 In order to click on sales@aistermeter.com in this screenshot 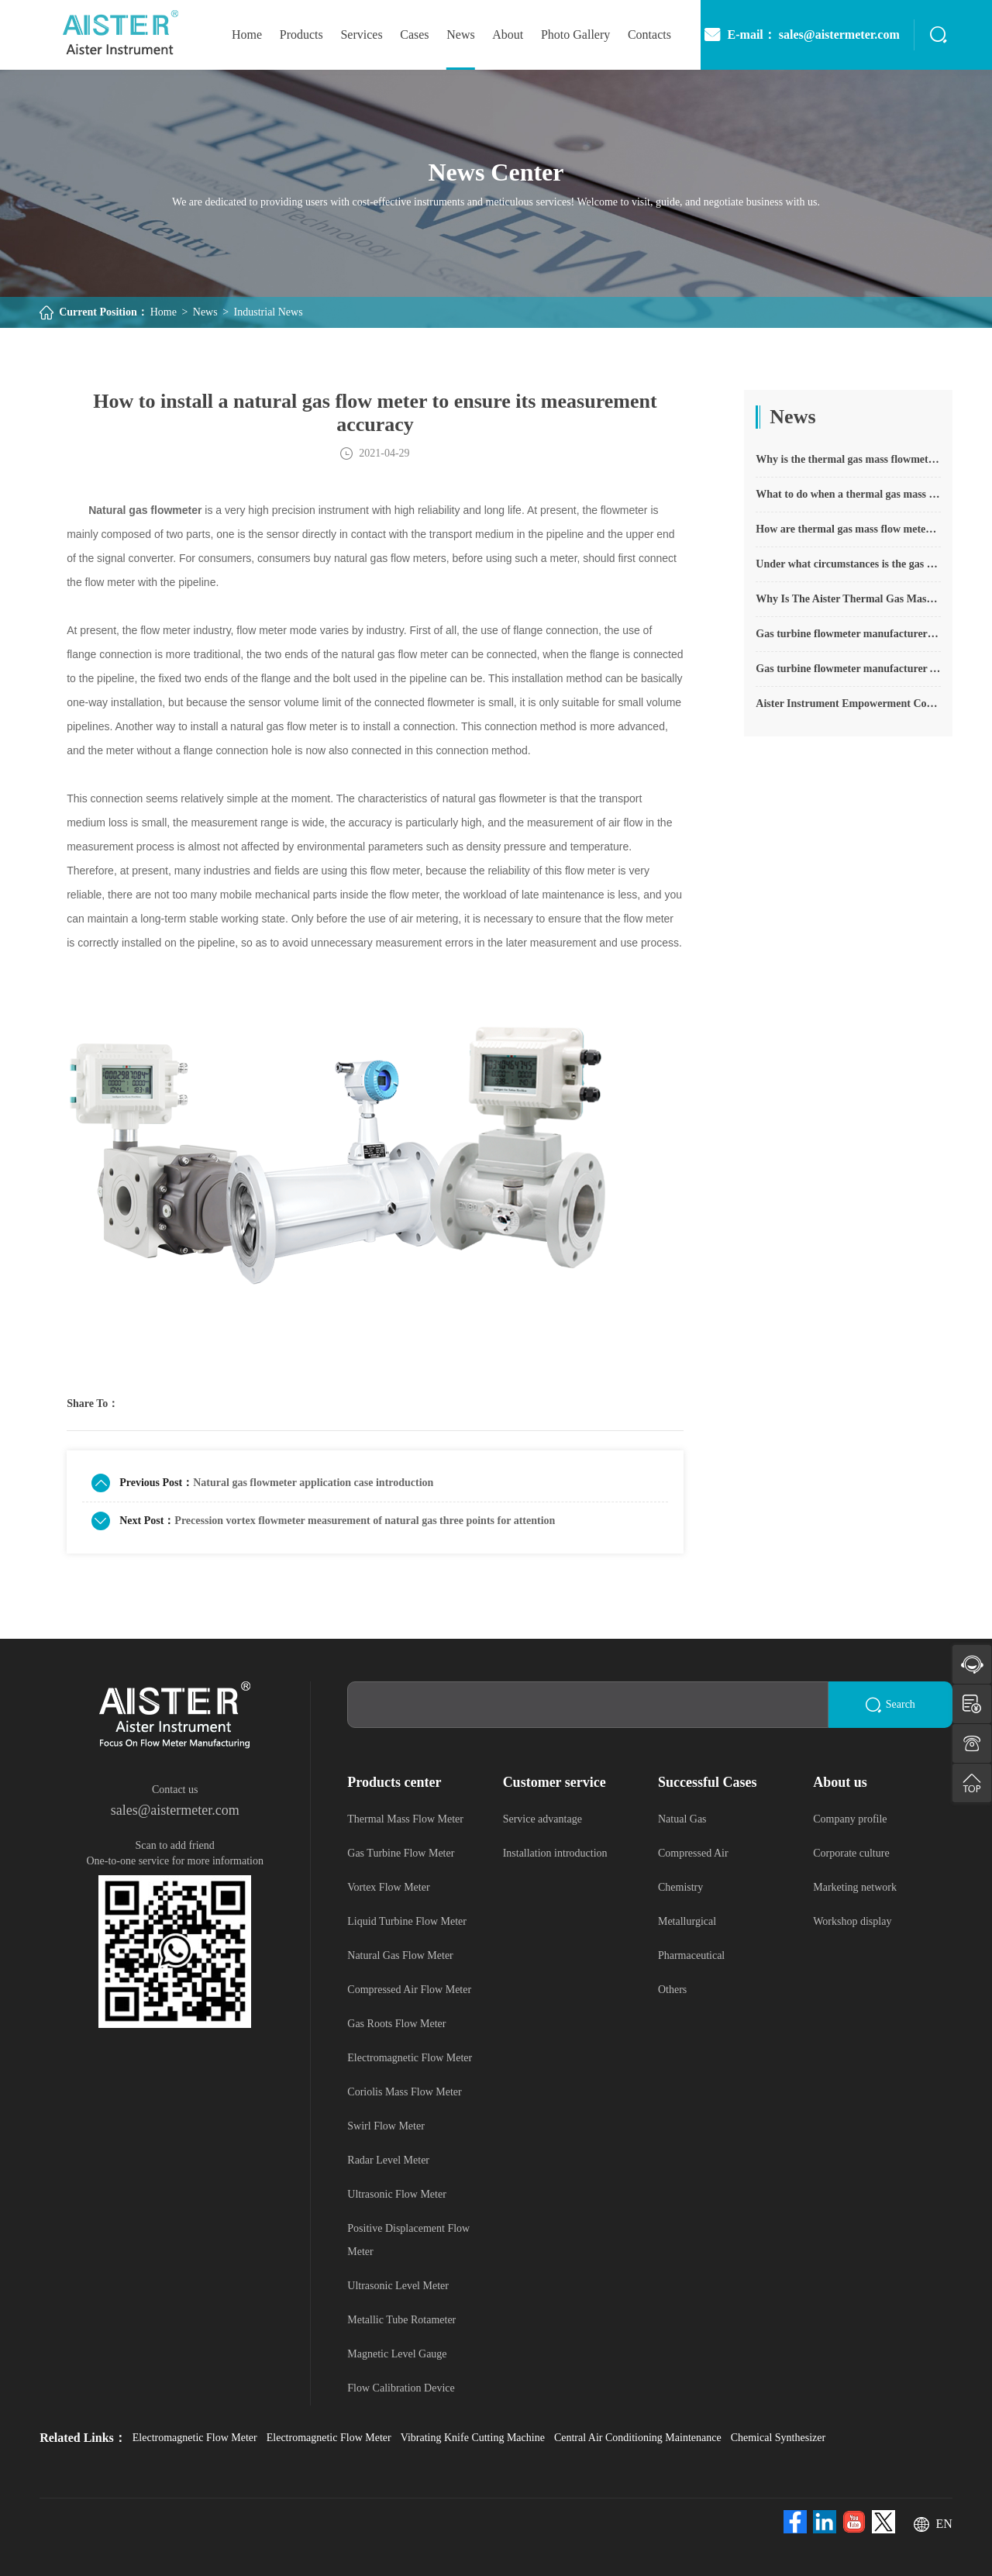, I will do `click(175, 1810)`.